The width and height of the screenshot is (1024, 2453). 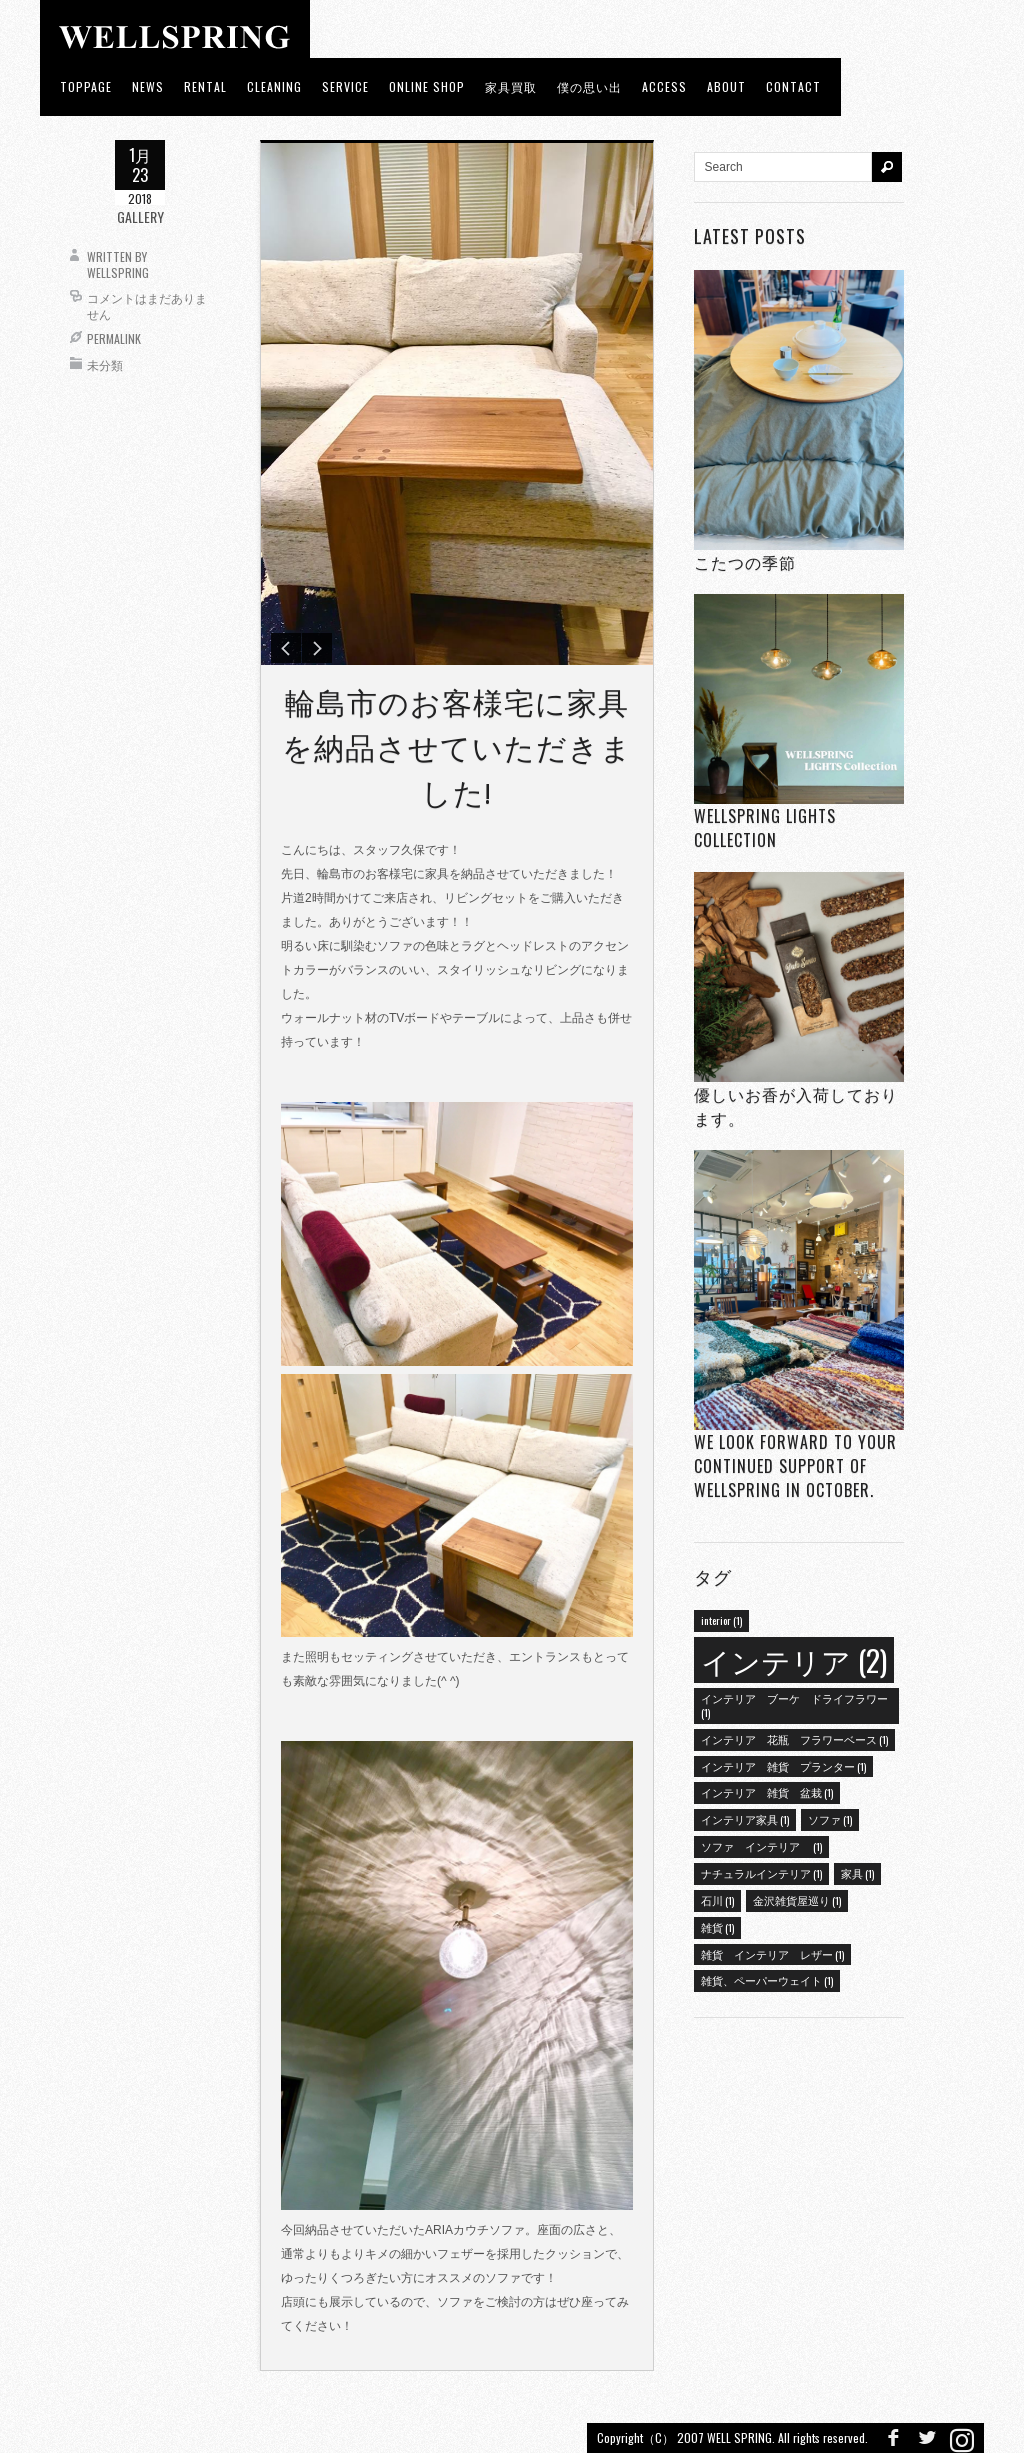 I want to click on CLEANING, so click(x=274, y=86).